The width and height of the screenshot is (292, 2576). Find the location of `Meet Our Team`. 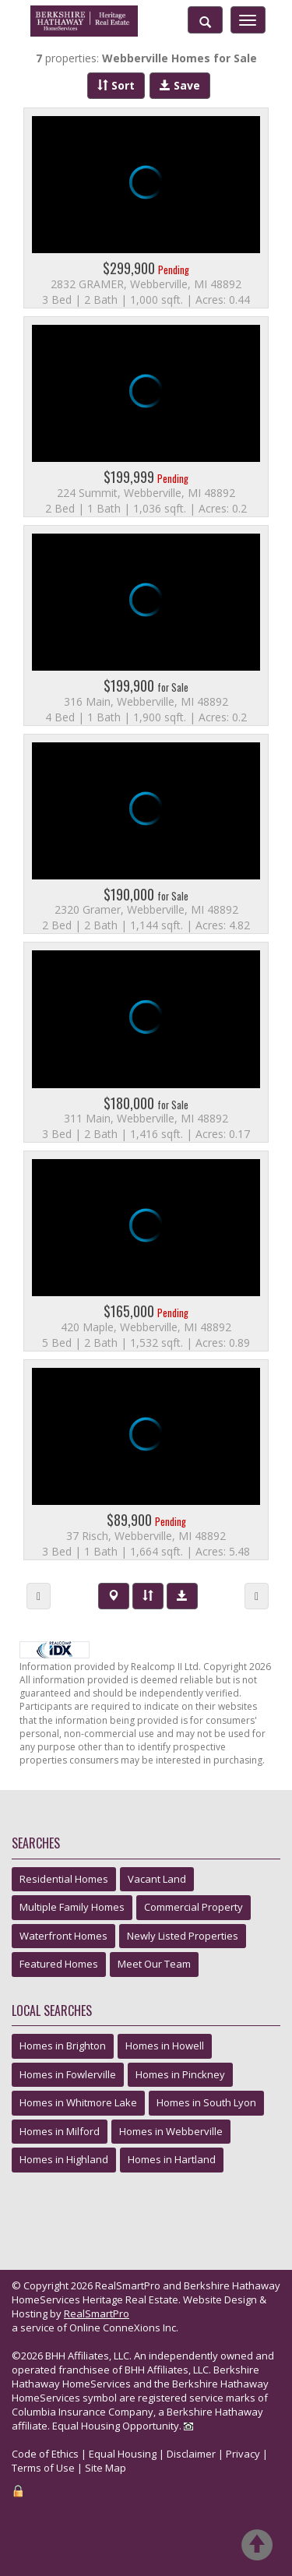

Meet Our Team is located at coordinates (154, 1964).